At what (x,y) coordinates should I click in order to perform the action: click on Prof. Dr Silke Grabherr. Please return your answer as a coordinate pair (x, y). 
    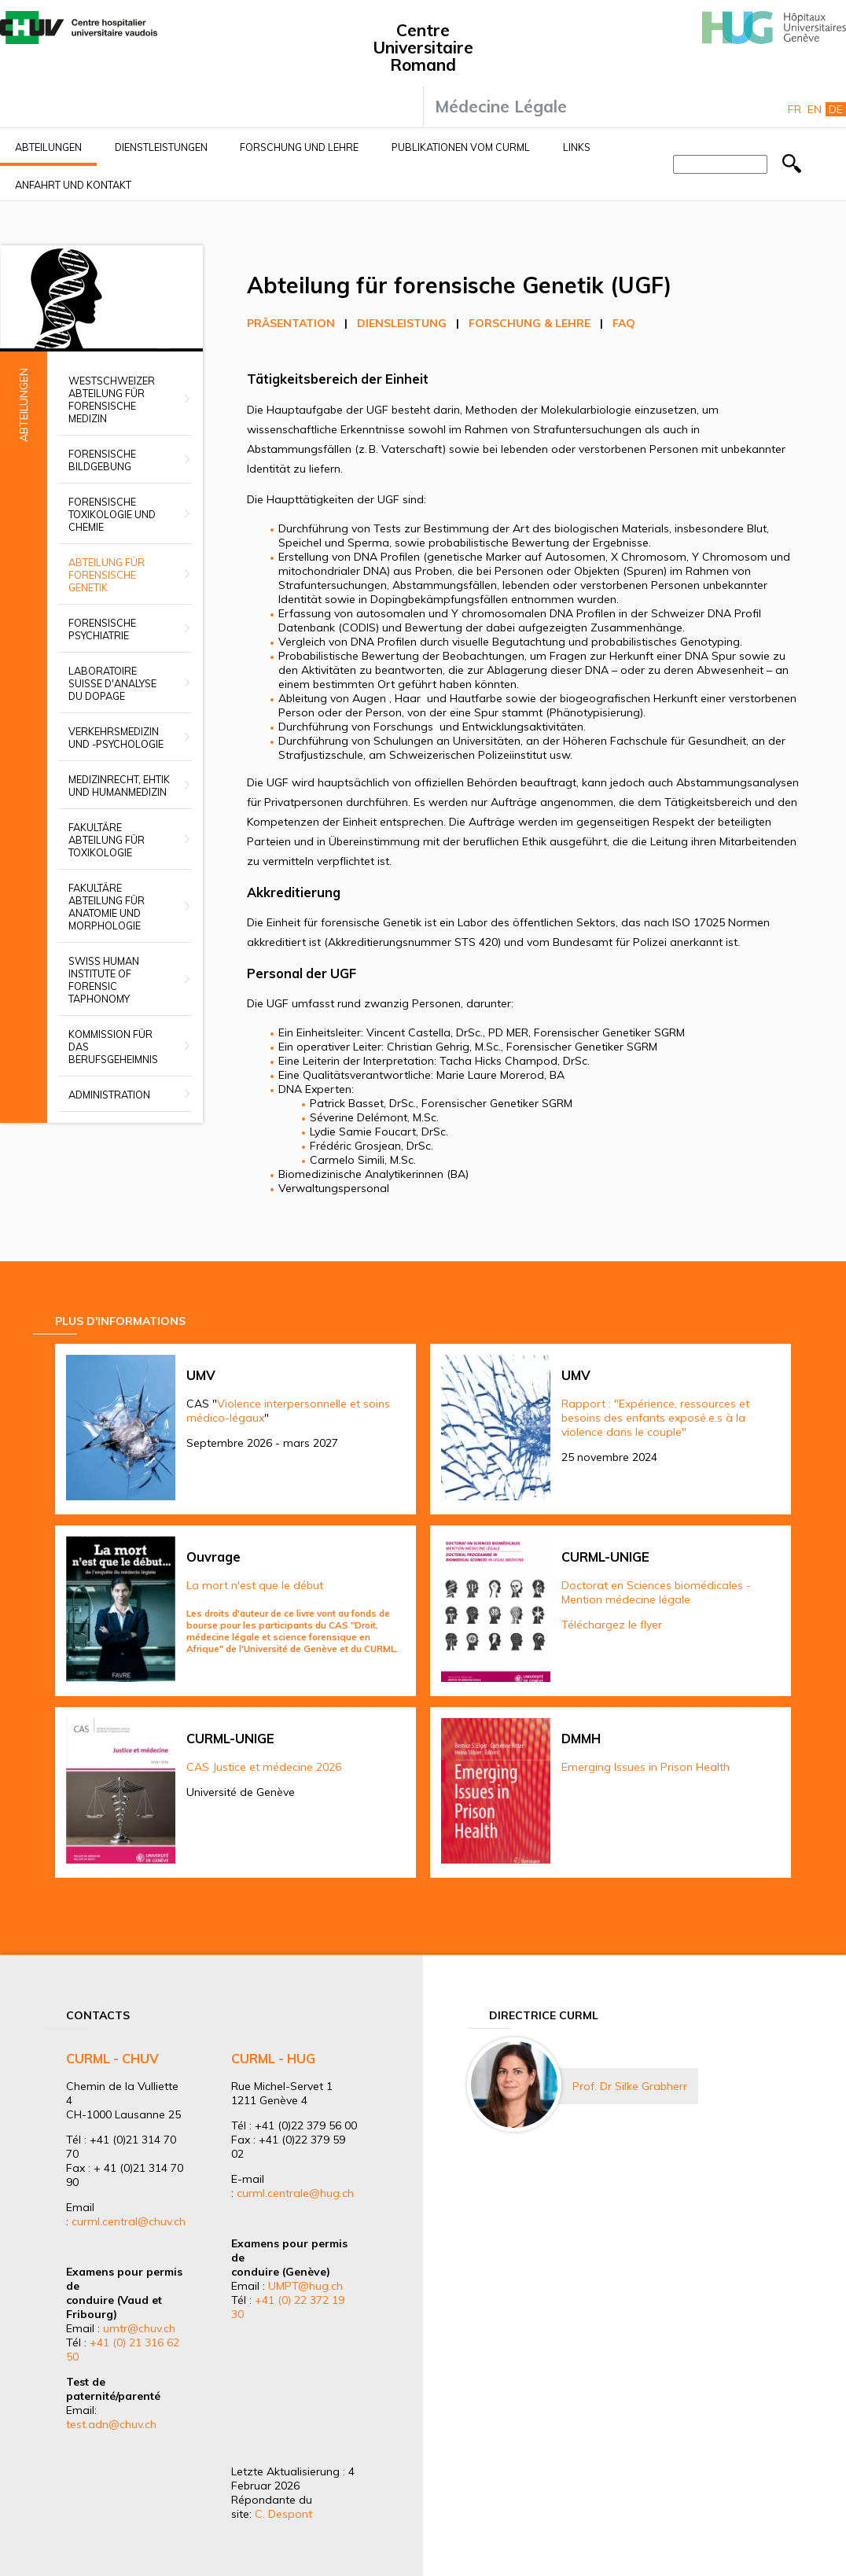
    Looking at the image, I should click on (629, 2086).